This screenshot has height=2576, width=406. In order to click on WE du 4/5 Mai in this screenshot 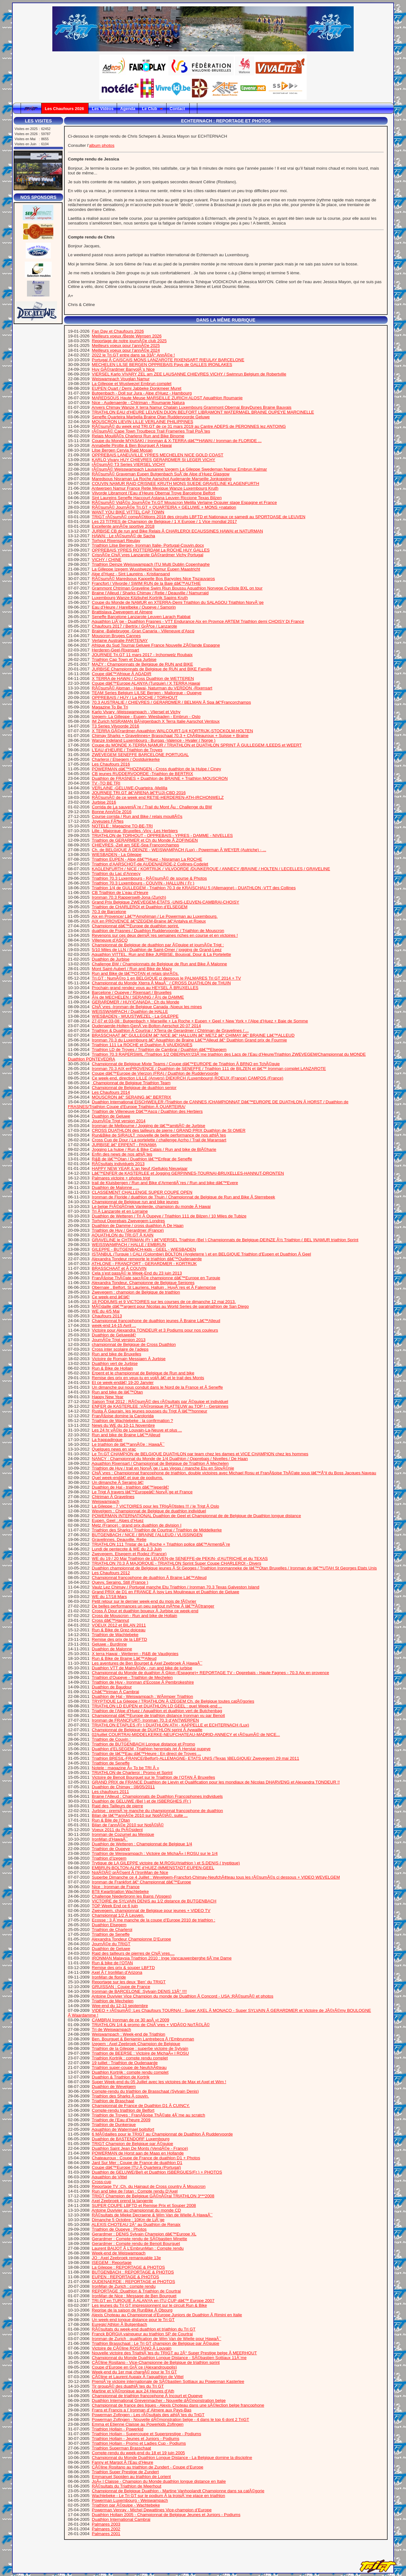, I will do `click(106, 1311)`.